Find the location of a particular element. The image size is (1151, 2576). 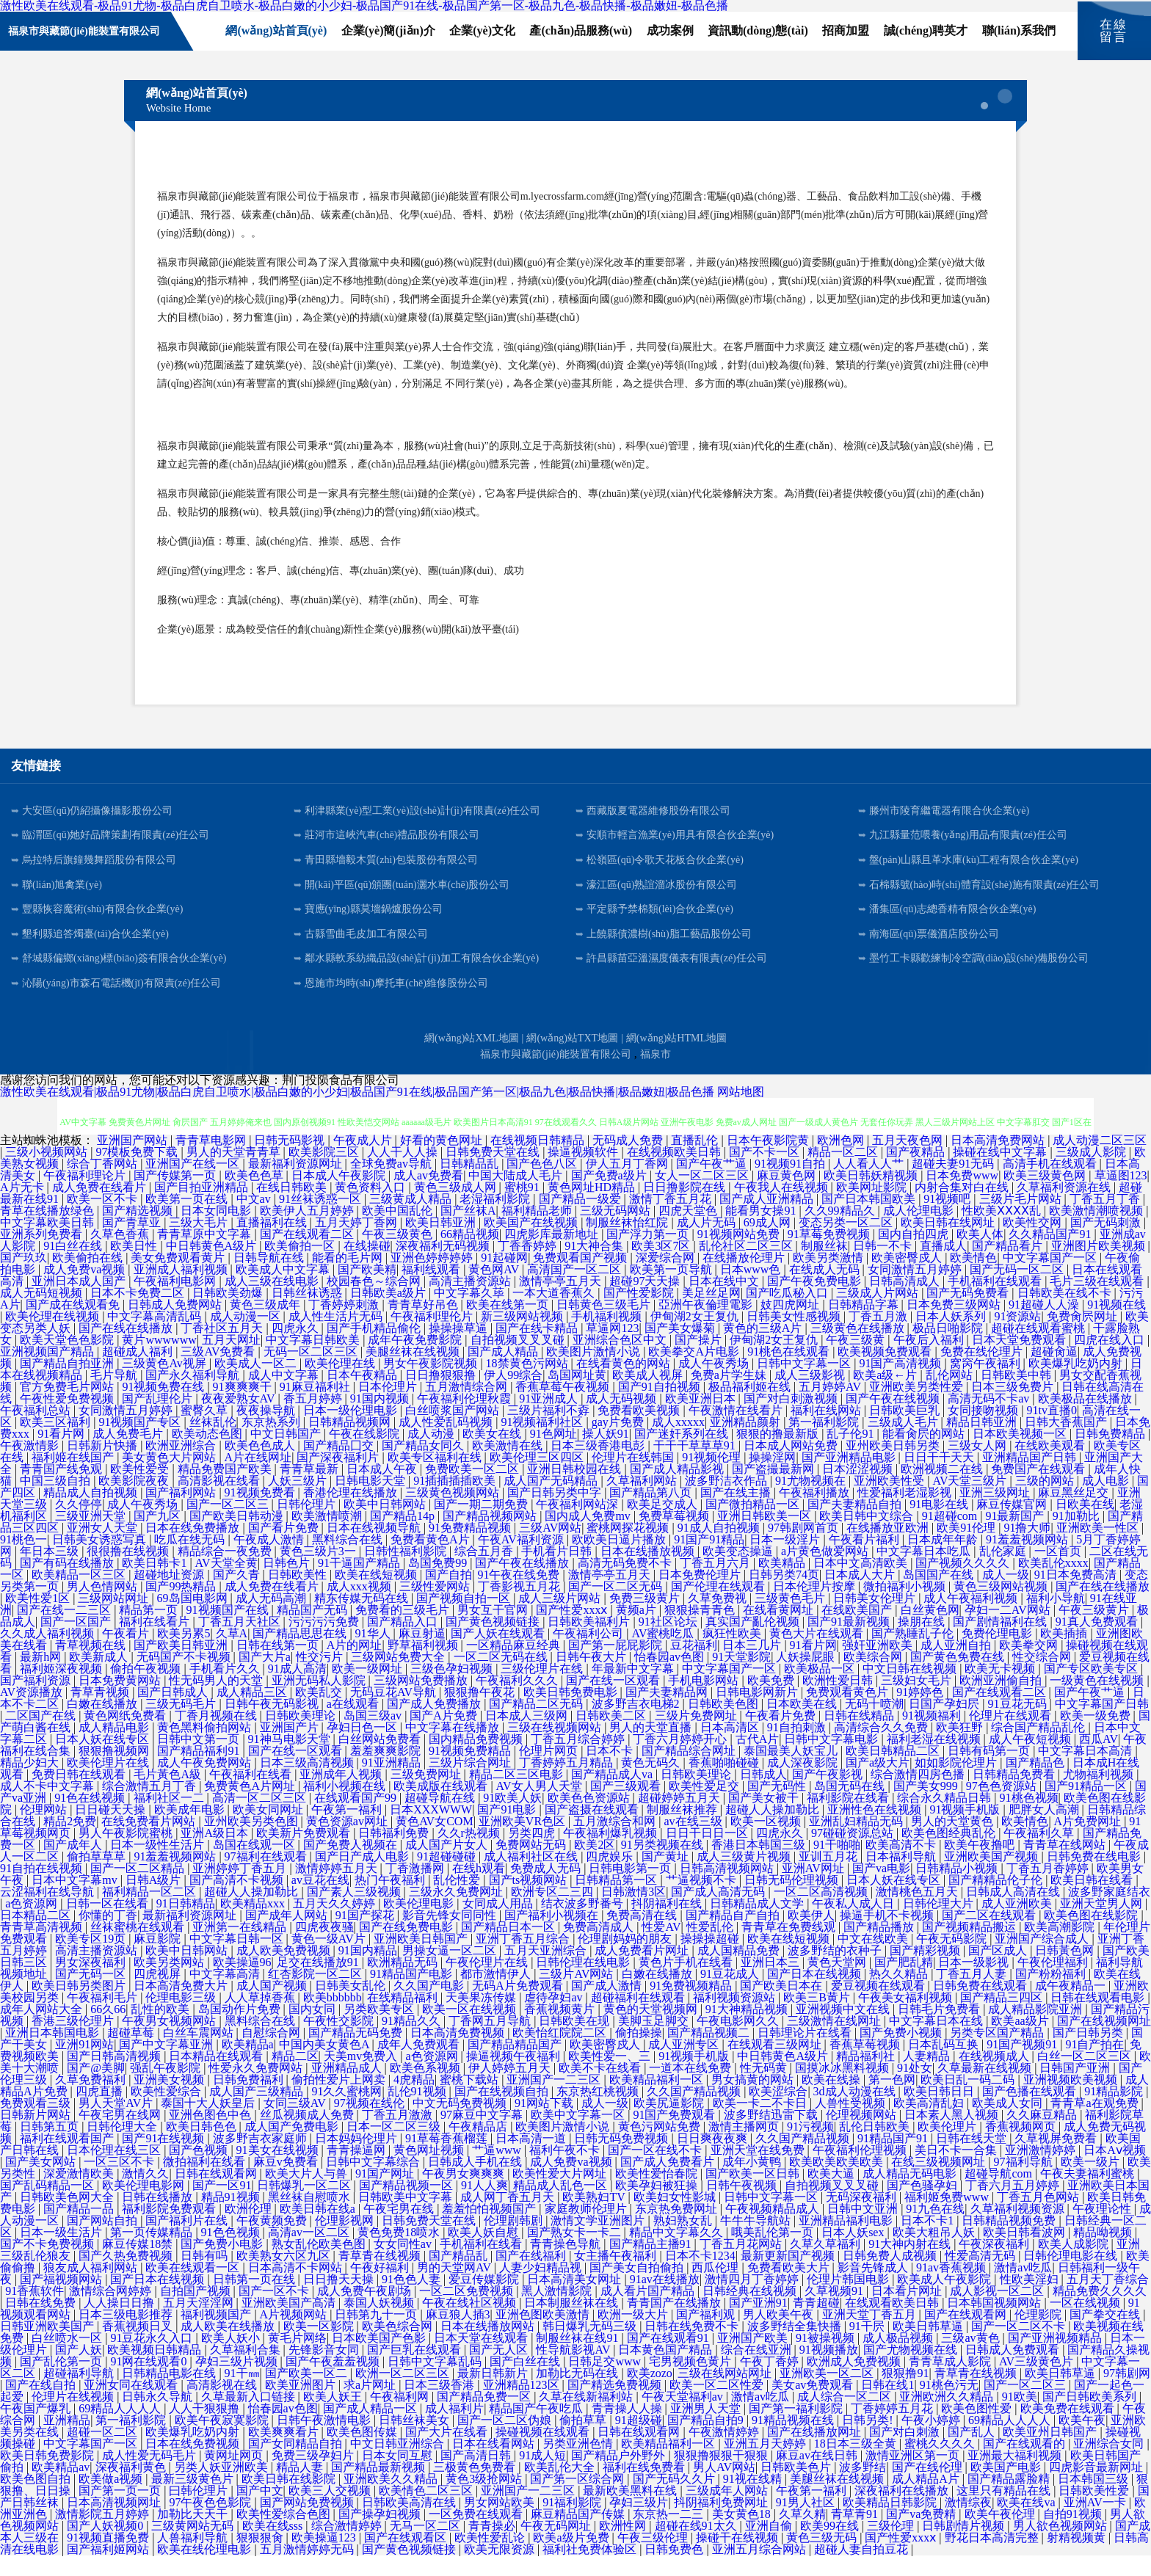

丁香五月色网站 is located at coordinates (1039, 2217).